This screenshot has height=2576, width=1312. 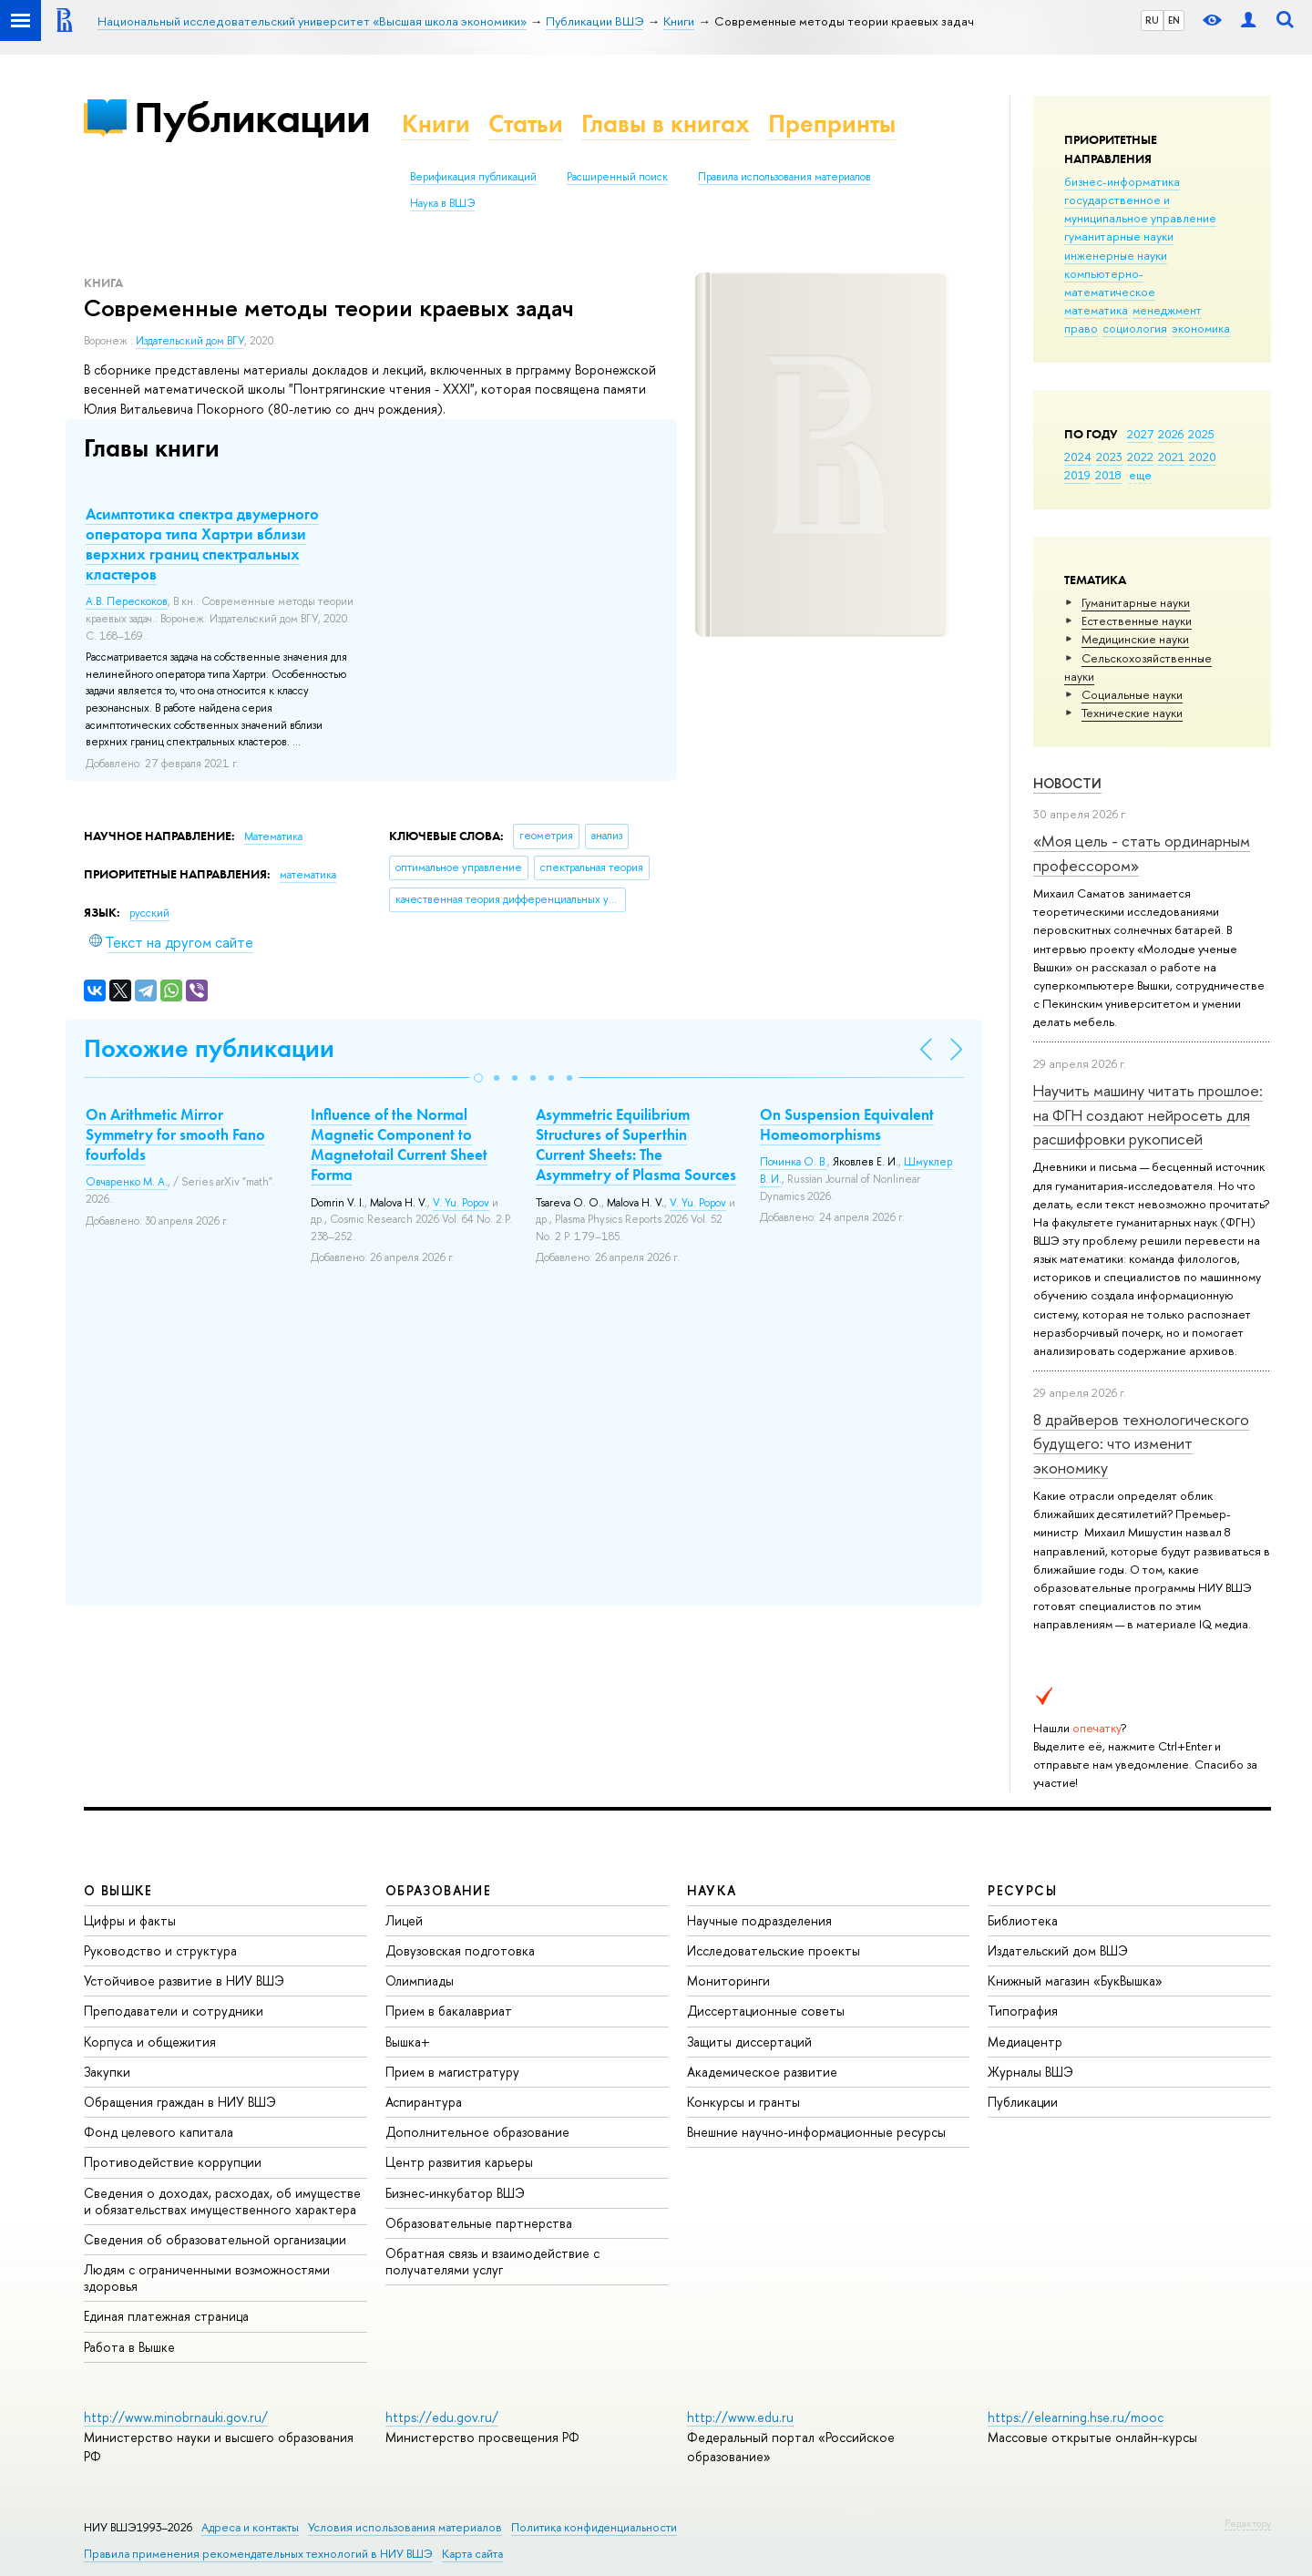 I want to click on Людям с ограниченными возможностями здоровья, so click(x=207, y=2277).